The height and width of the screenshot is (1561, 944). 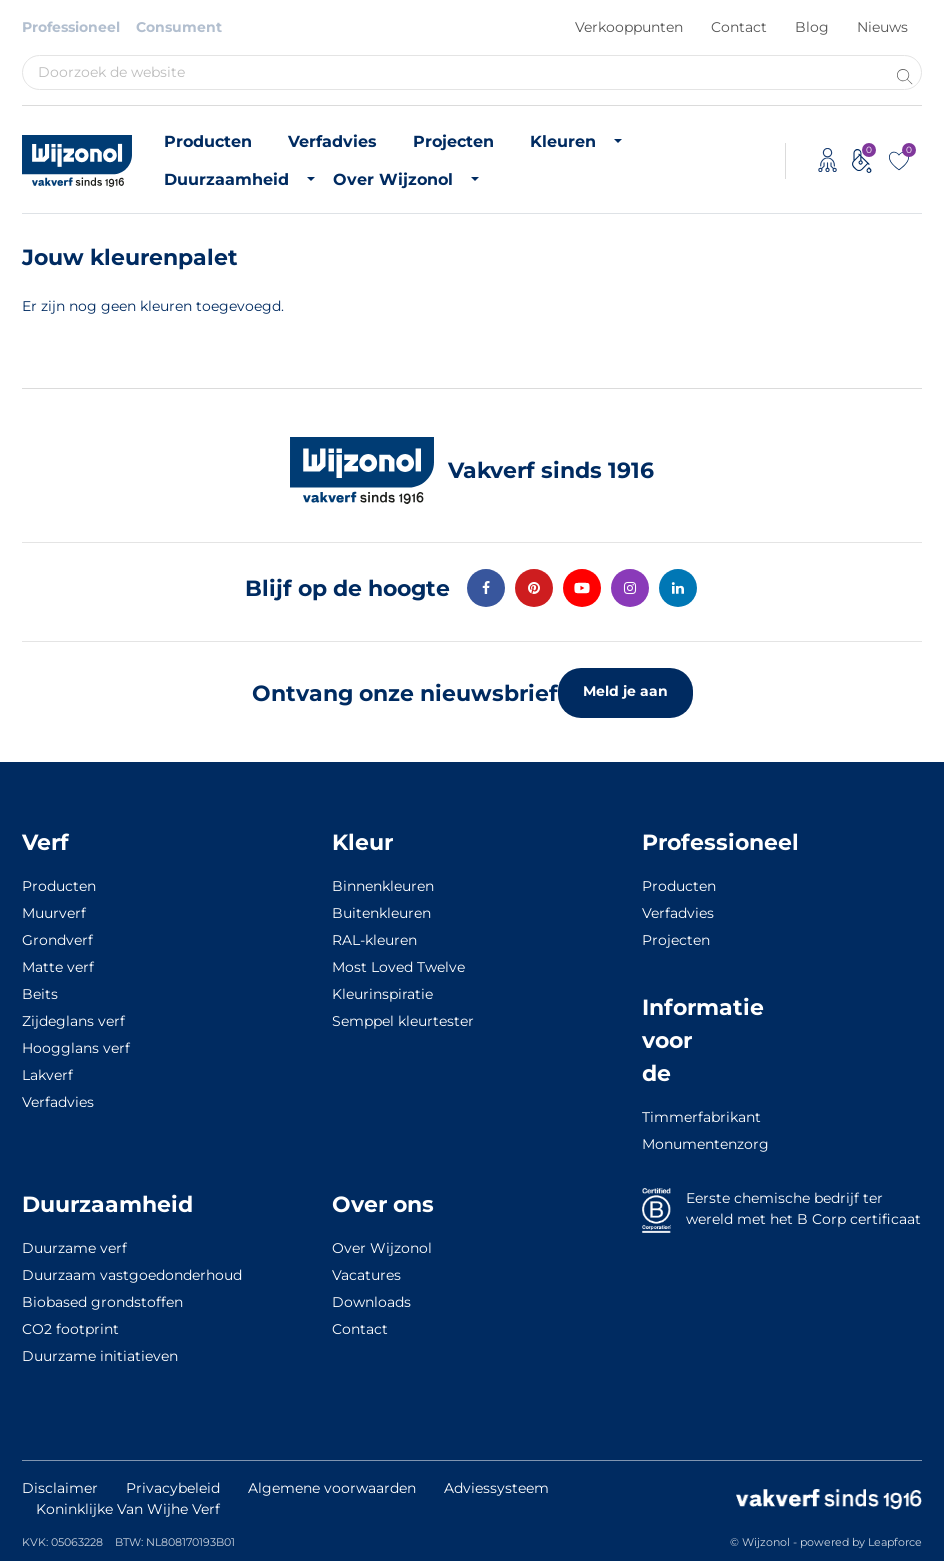 What do you see at coordinates (76, 1048) in the screenshot?
I see `Hoogglans verf` at bounding box center [76, 1048].